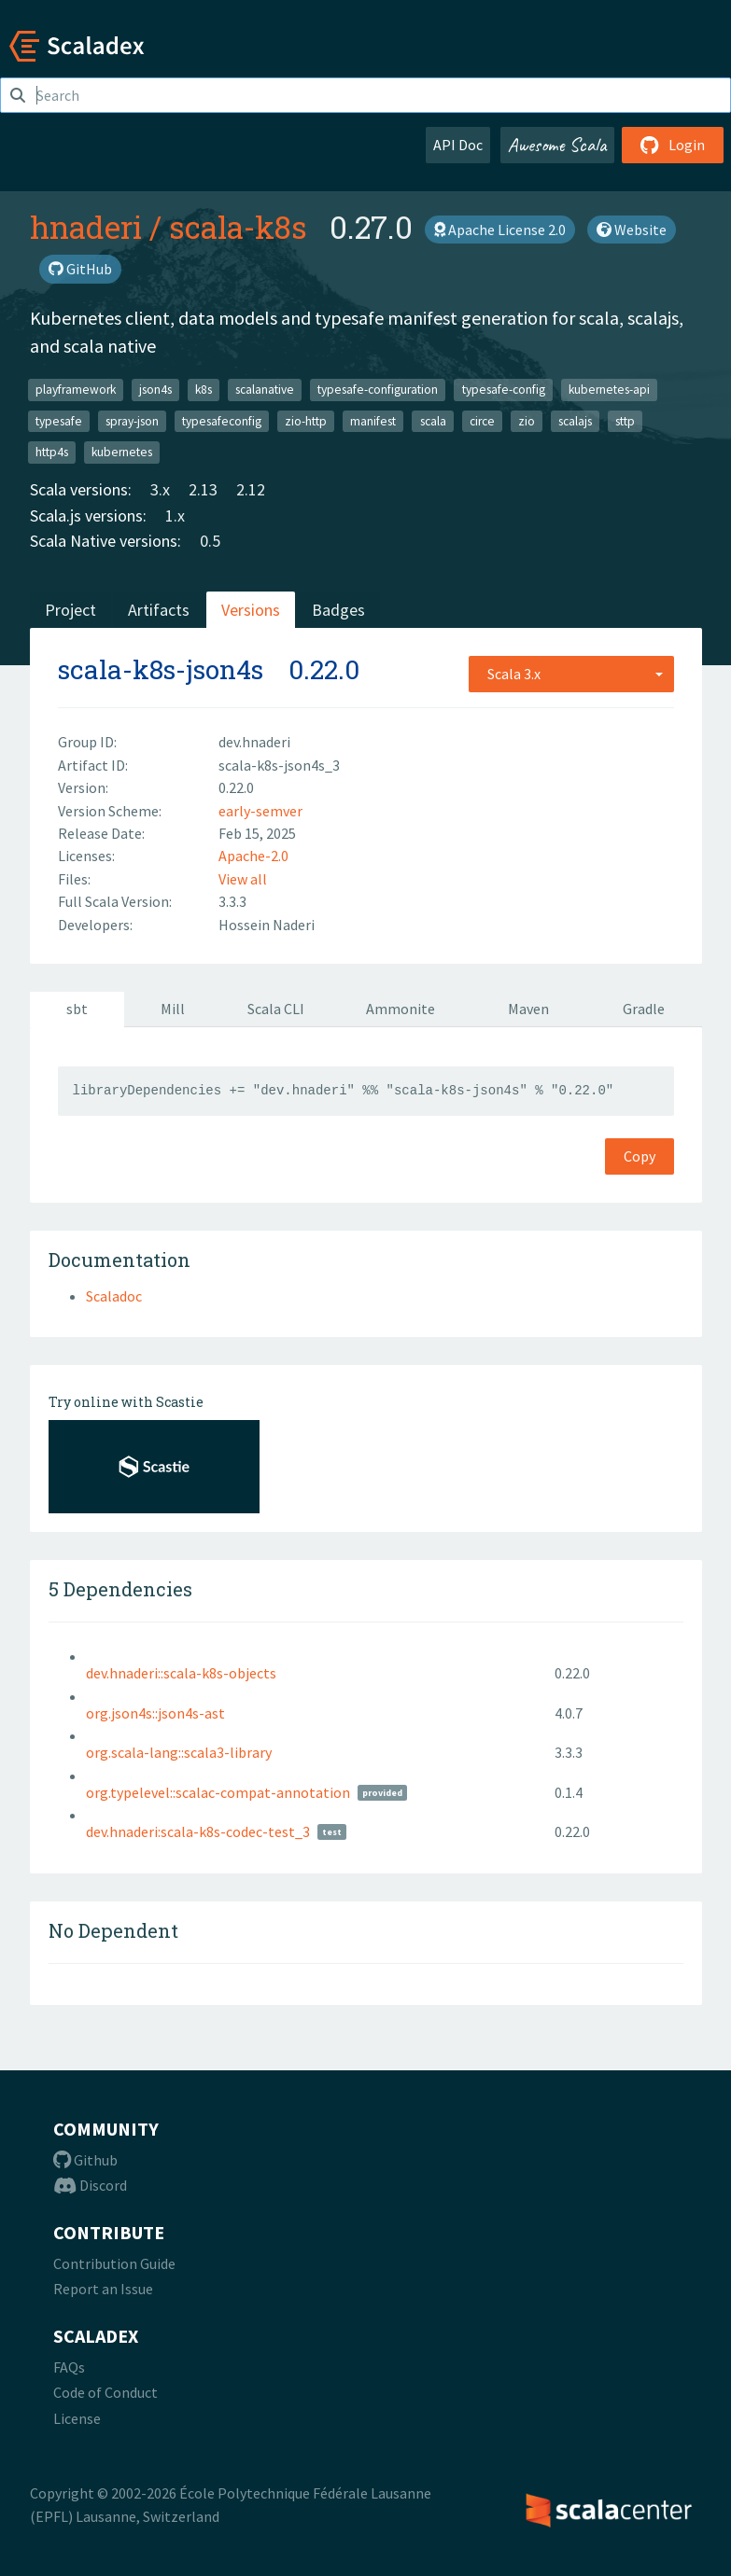  What do you see at coordinates (338, 609) in the screenshot?
I see `Badges` at bounding box center [338, 609].